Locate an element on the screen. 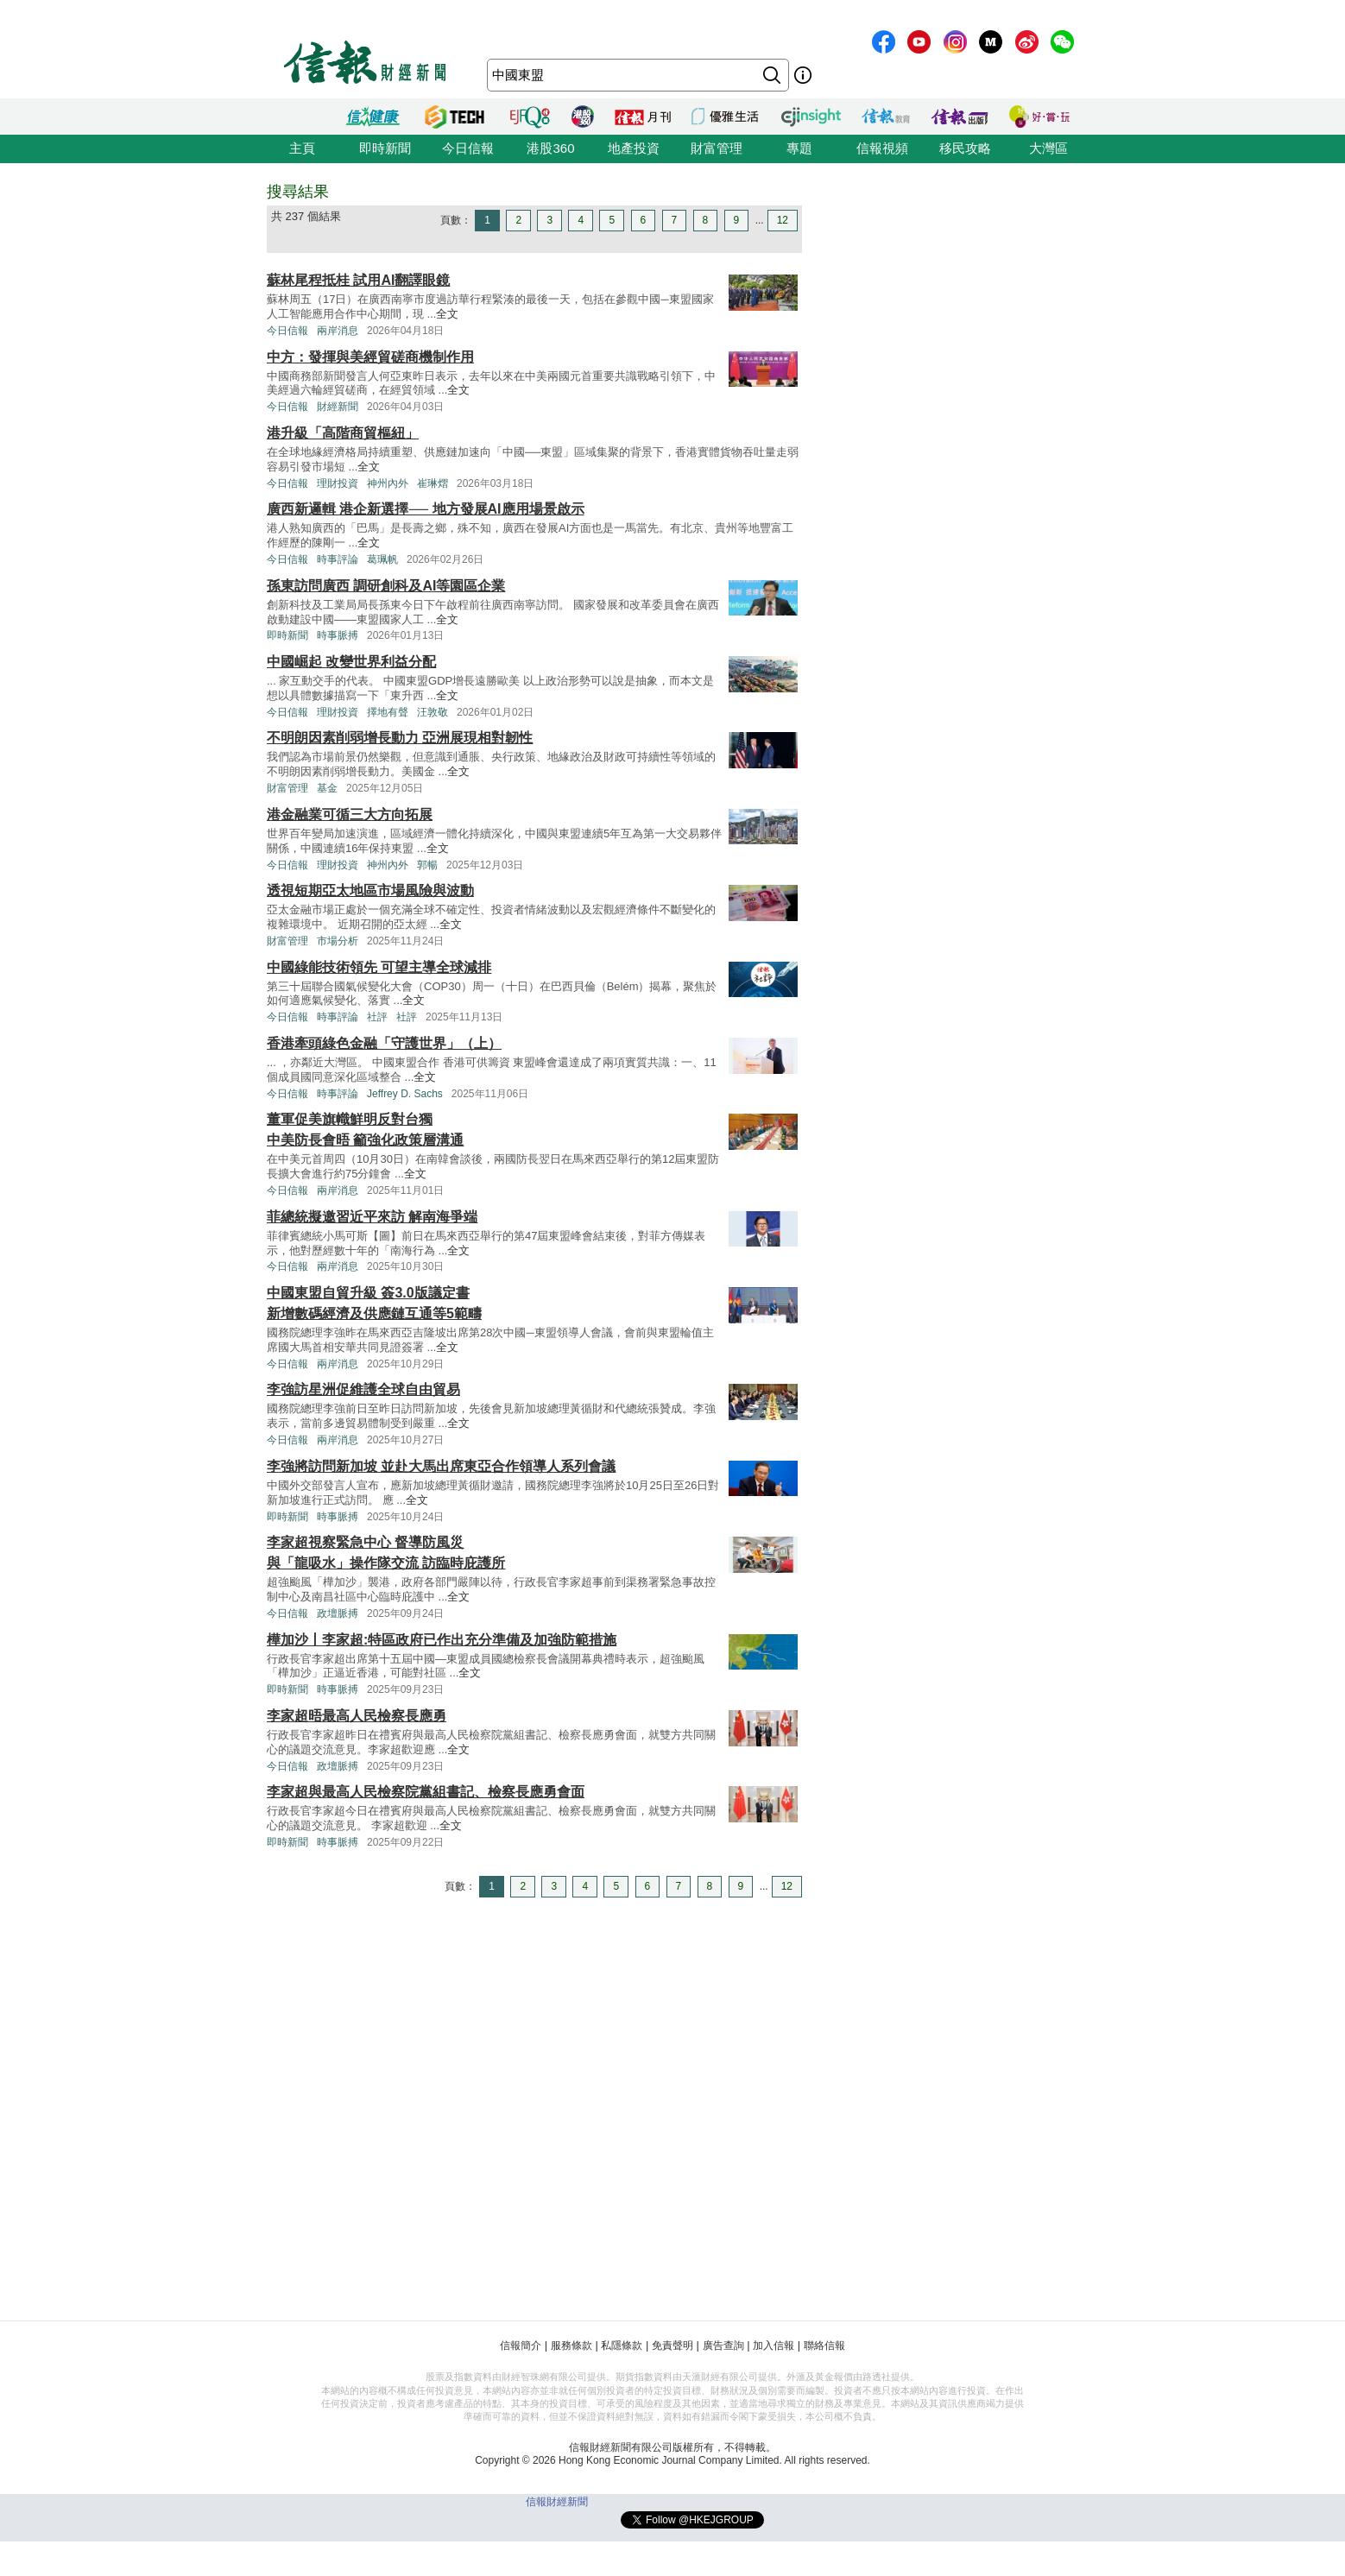 The image size is (1345, 2576). 基金 is located at coordinates (327, 788).